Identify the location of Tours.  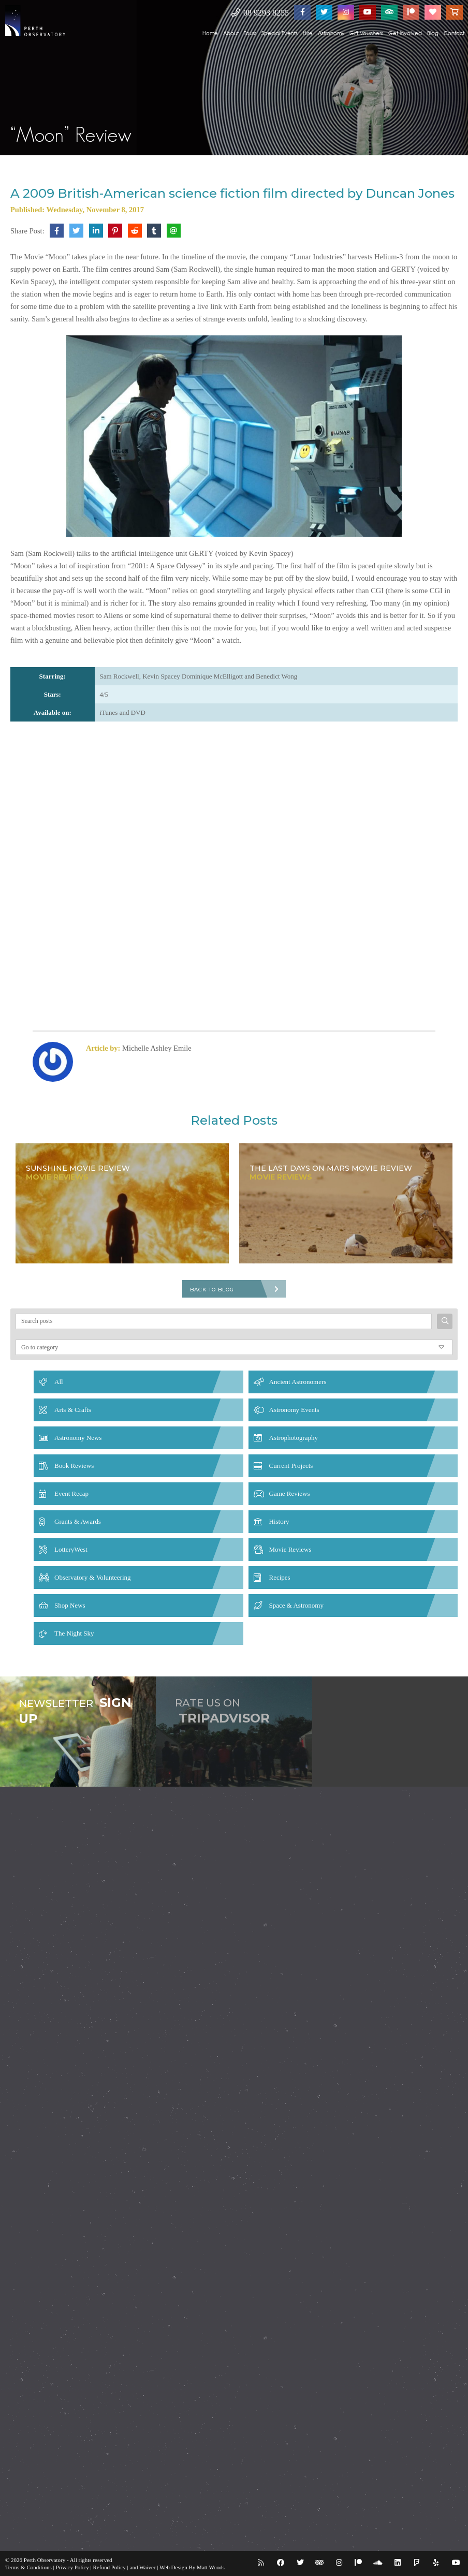
(250, 33).